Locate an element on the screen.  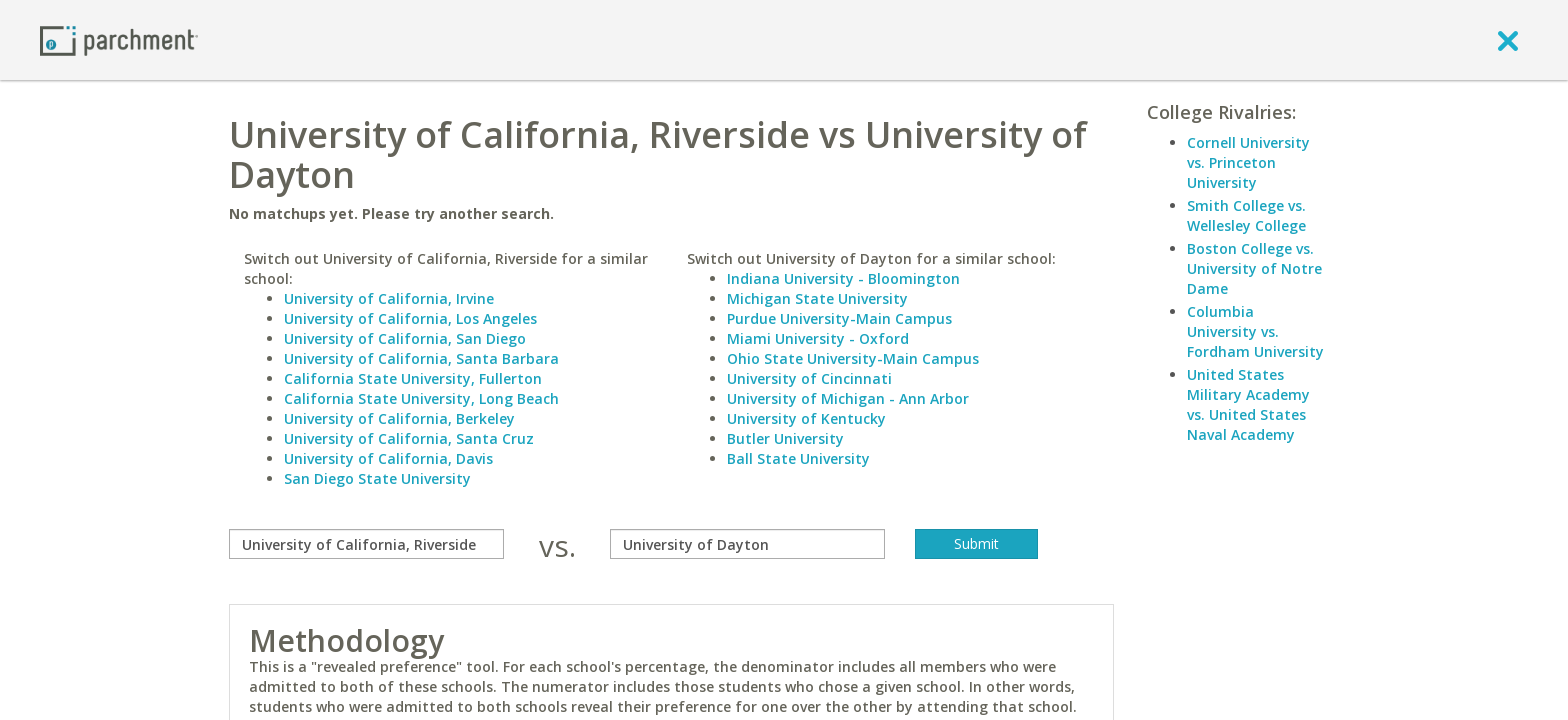
United States Military Academy vs. United States Naval Academy is located at coordinates (1248, 404).